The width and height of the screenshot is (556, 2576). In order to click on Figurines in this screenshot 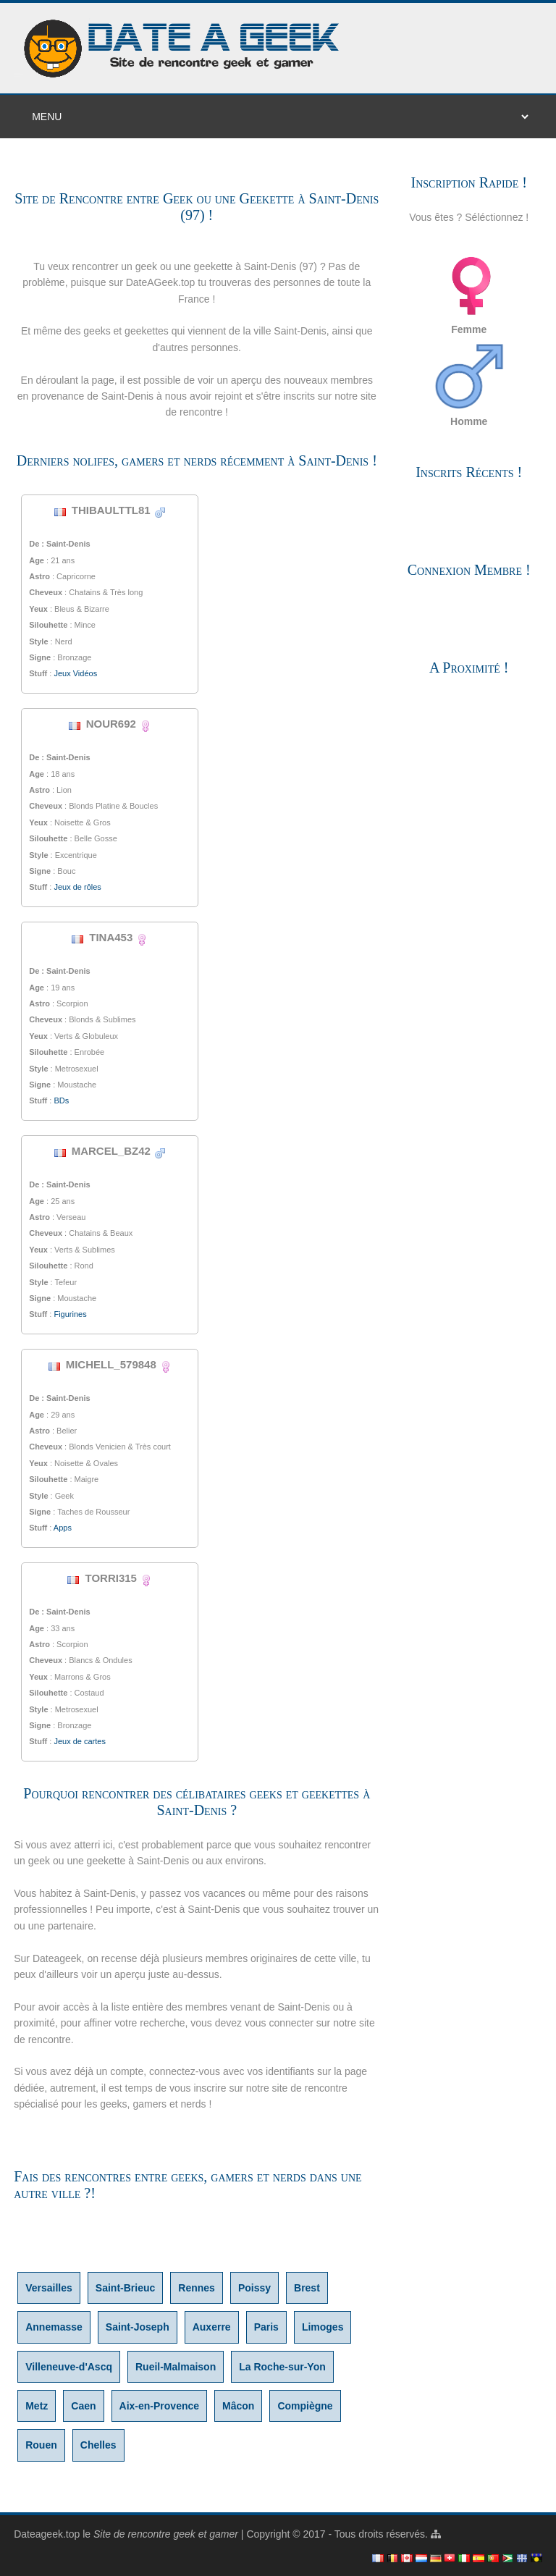, I will do `click(70, 1314)`.